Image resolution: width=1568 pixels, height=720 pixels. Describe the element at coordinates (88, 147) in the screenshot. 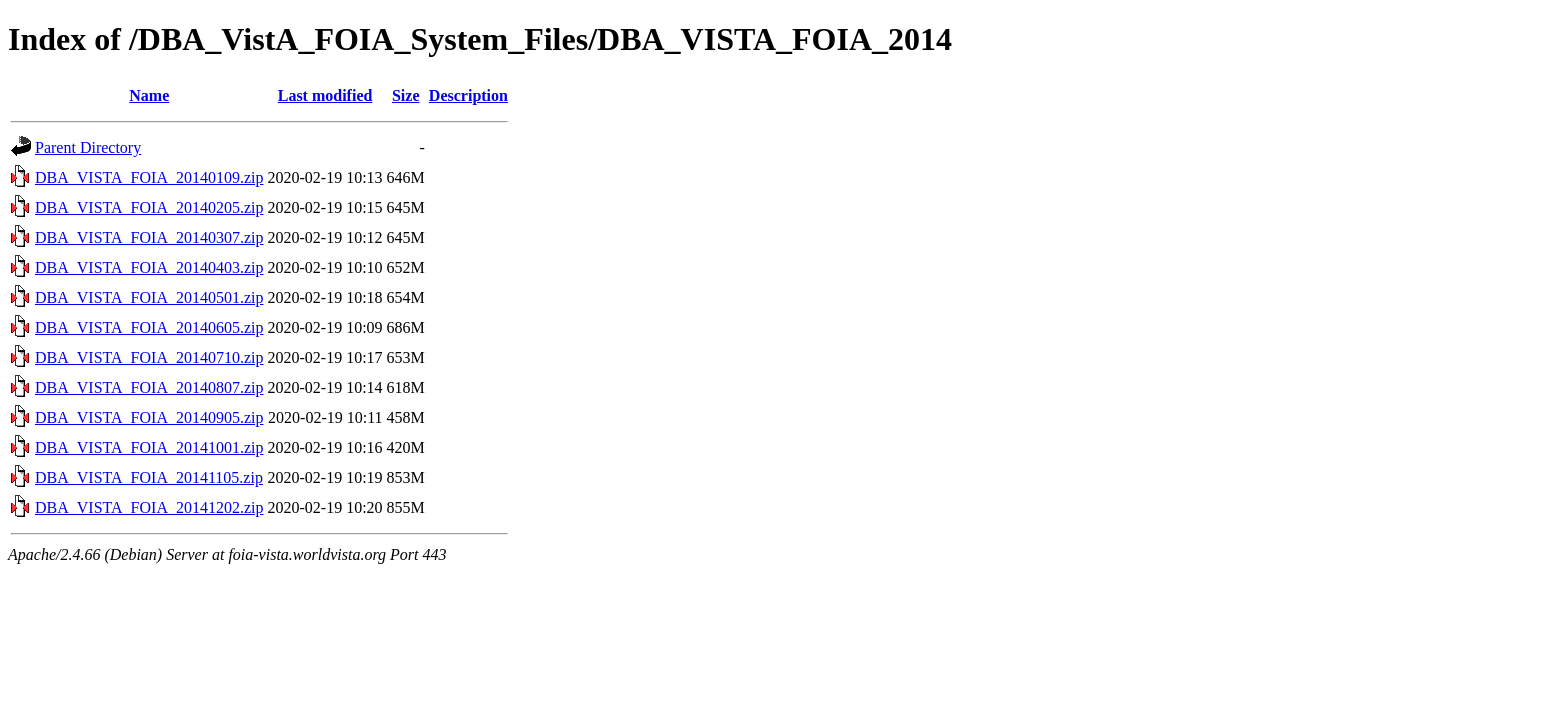

I see `Parent Directory` at that location.